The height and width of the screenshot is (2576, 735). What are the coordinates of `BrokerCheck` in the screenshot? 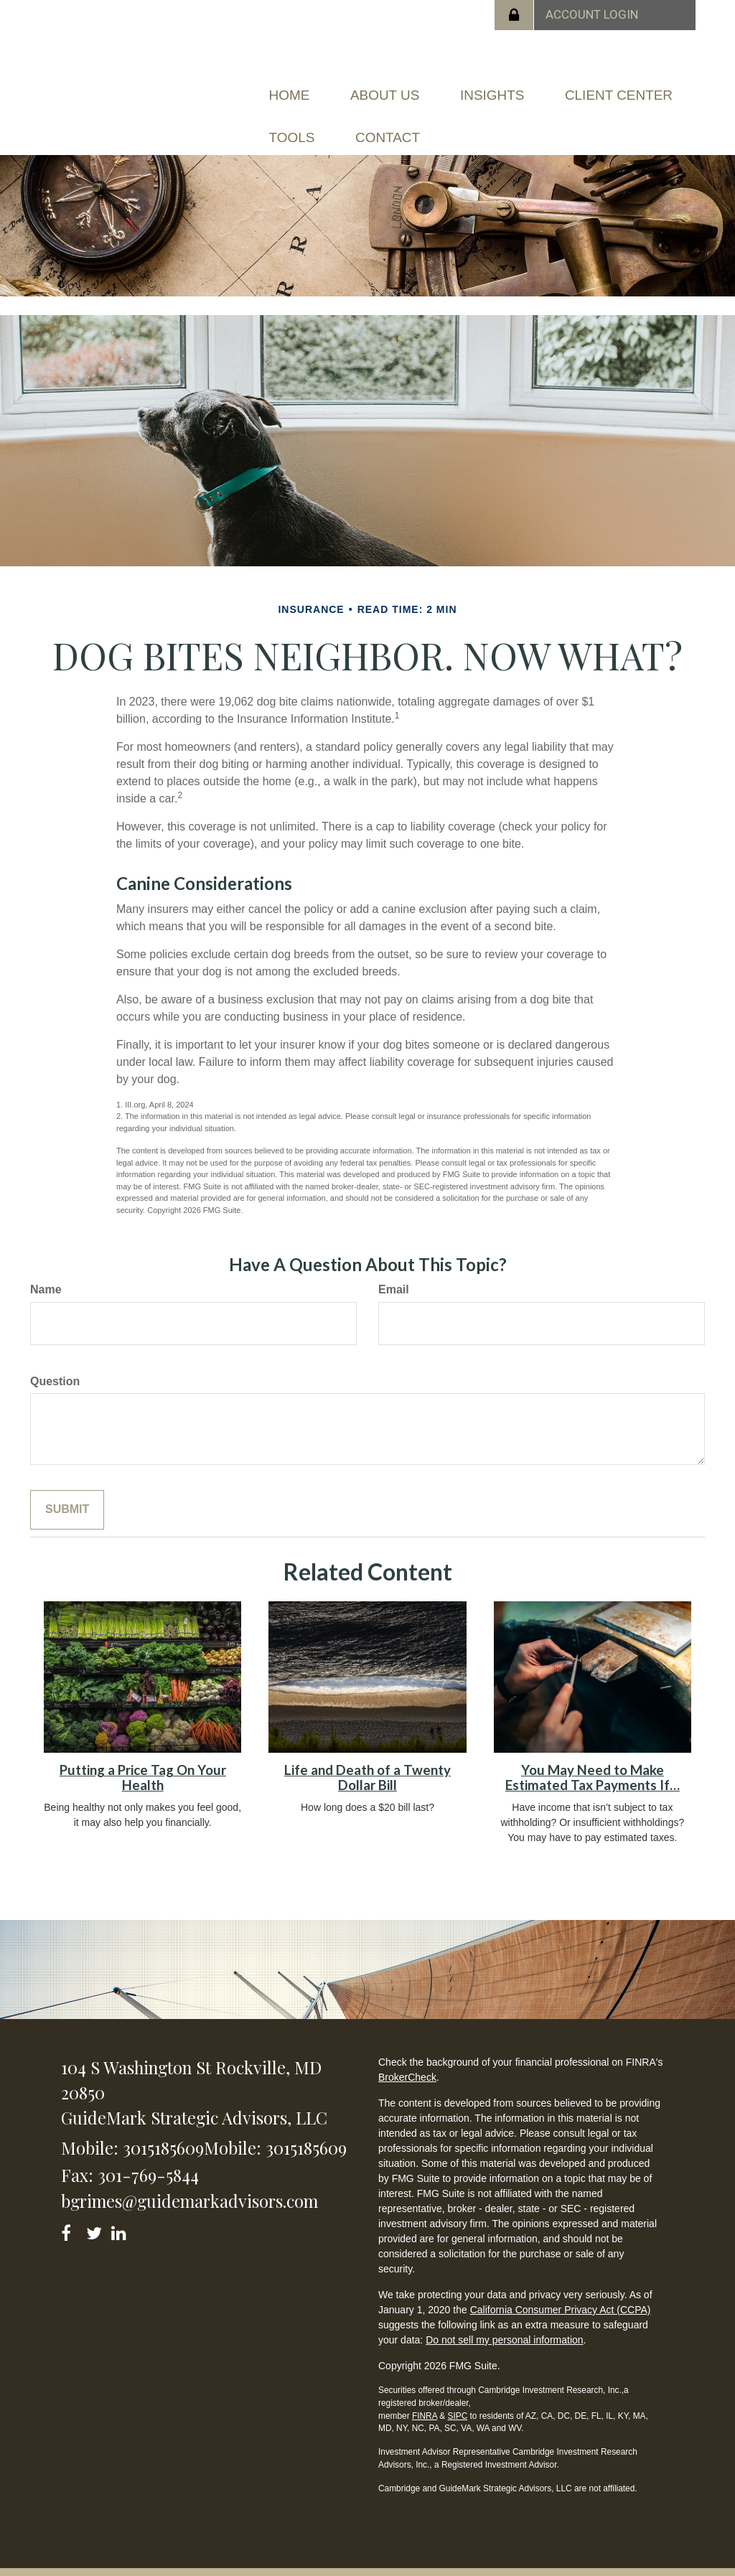 It's located at (407, 2056).